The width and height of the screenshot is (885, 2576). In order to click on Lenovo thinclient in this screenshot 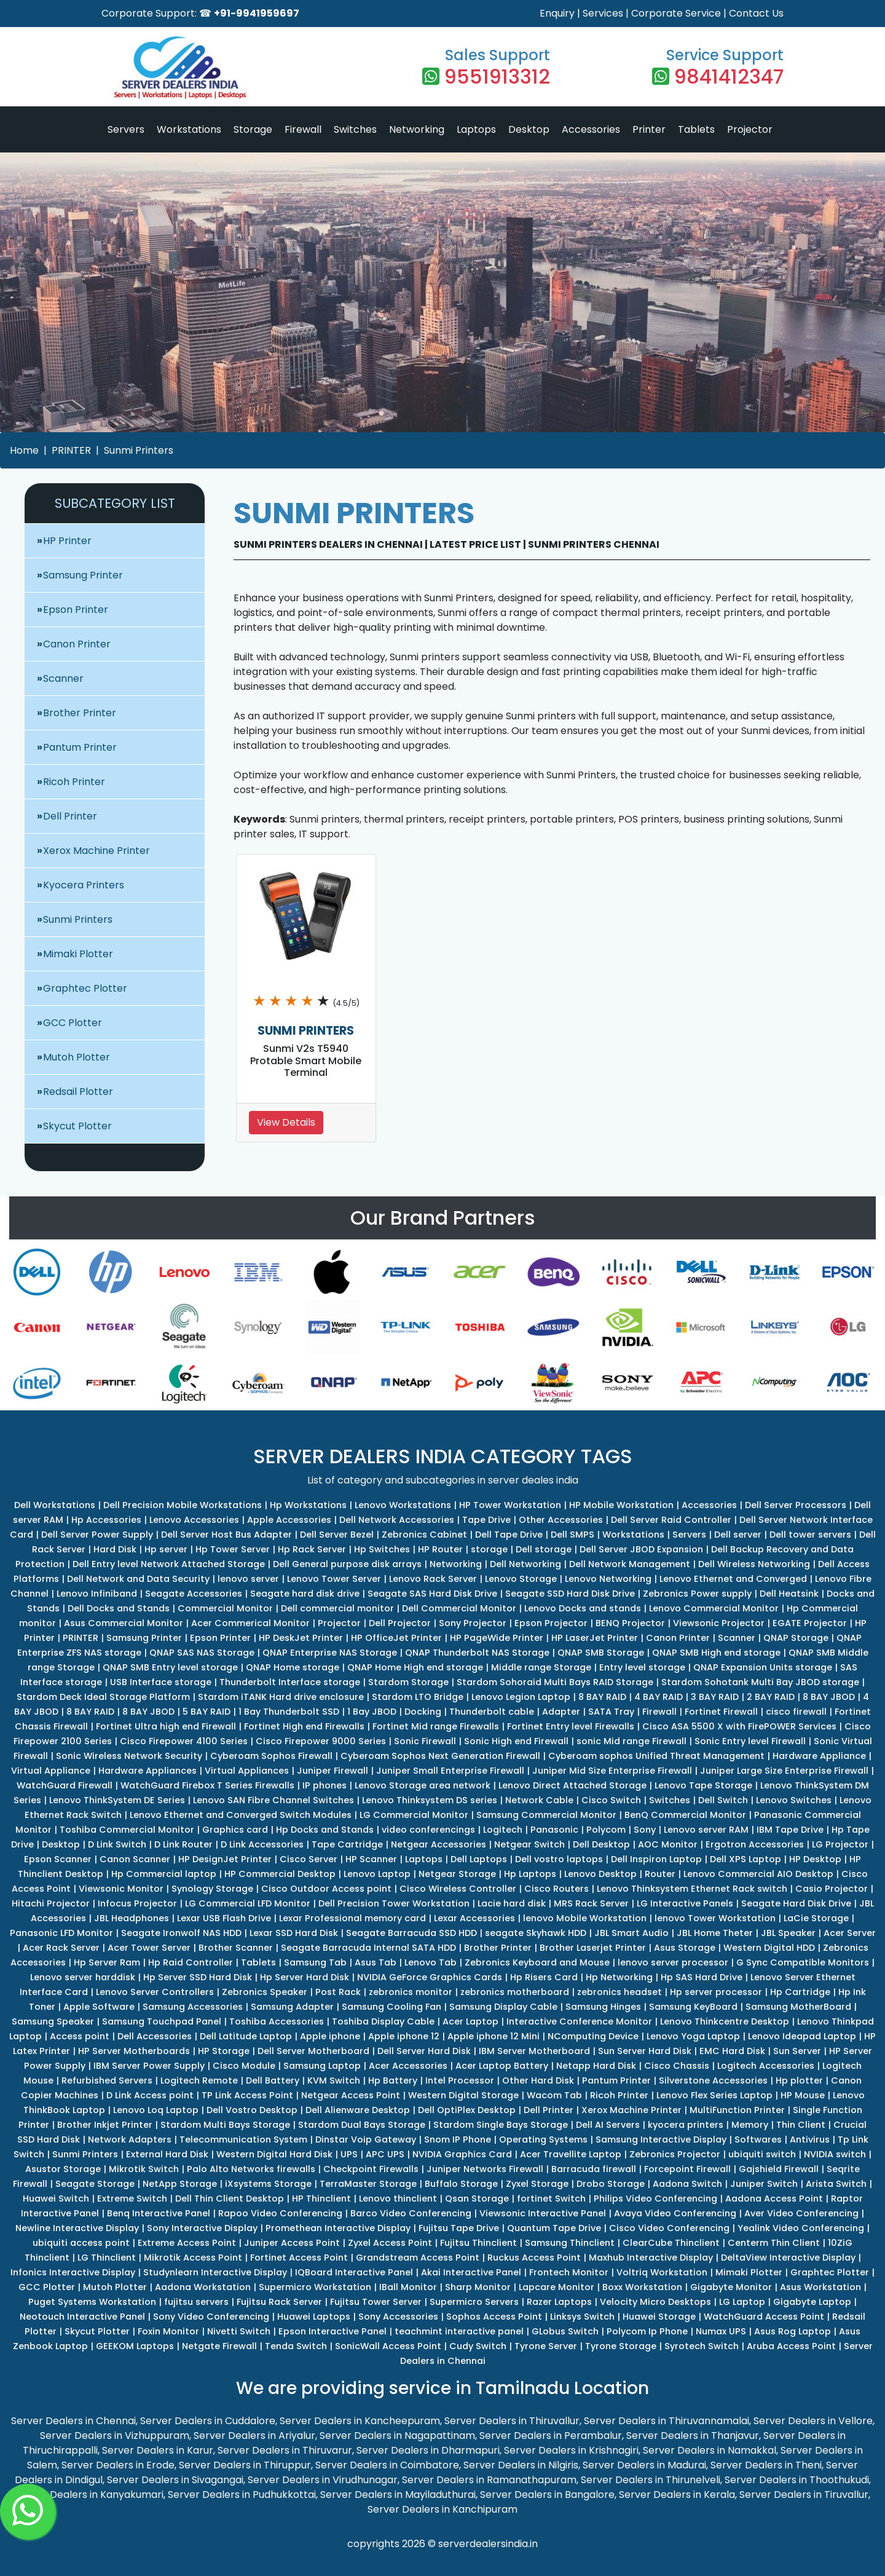, I will do `click(398, 2198)`.